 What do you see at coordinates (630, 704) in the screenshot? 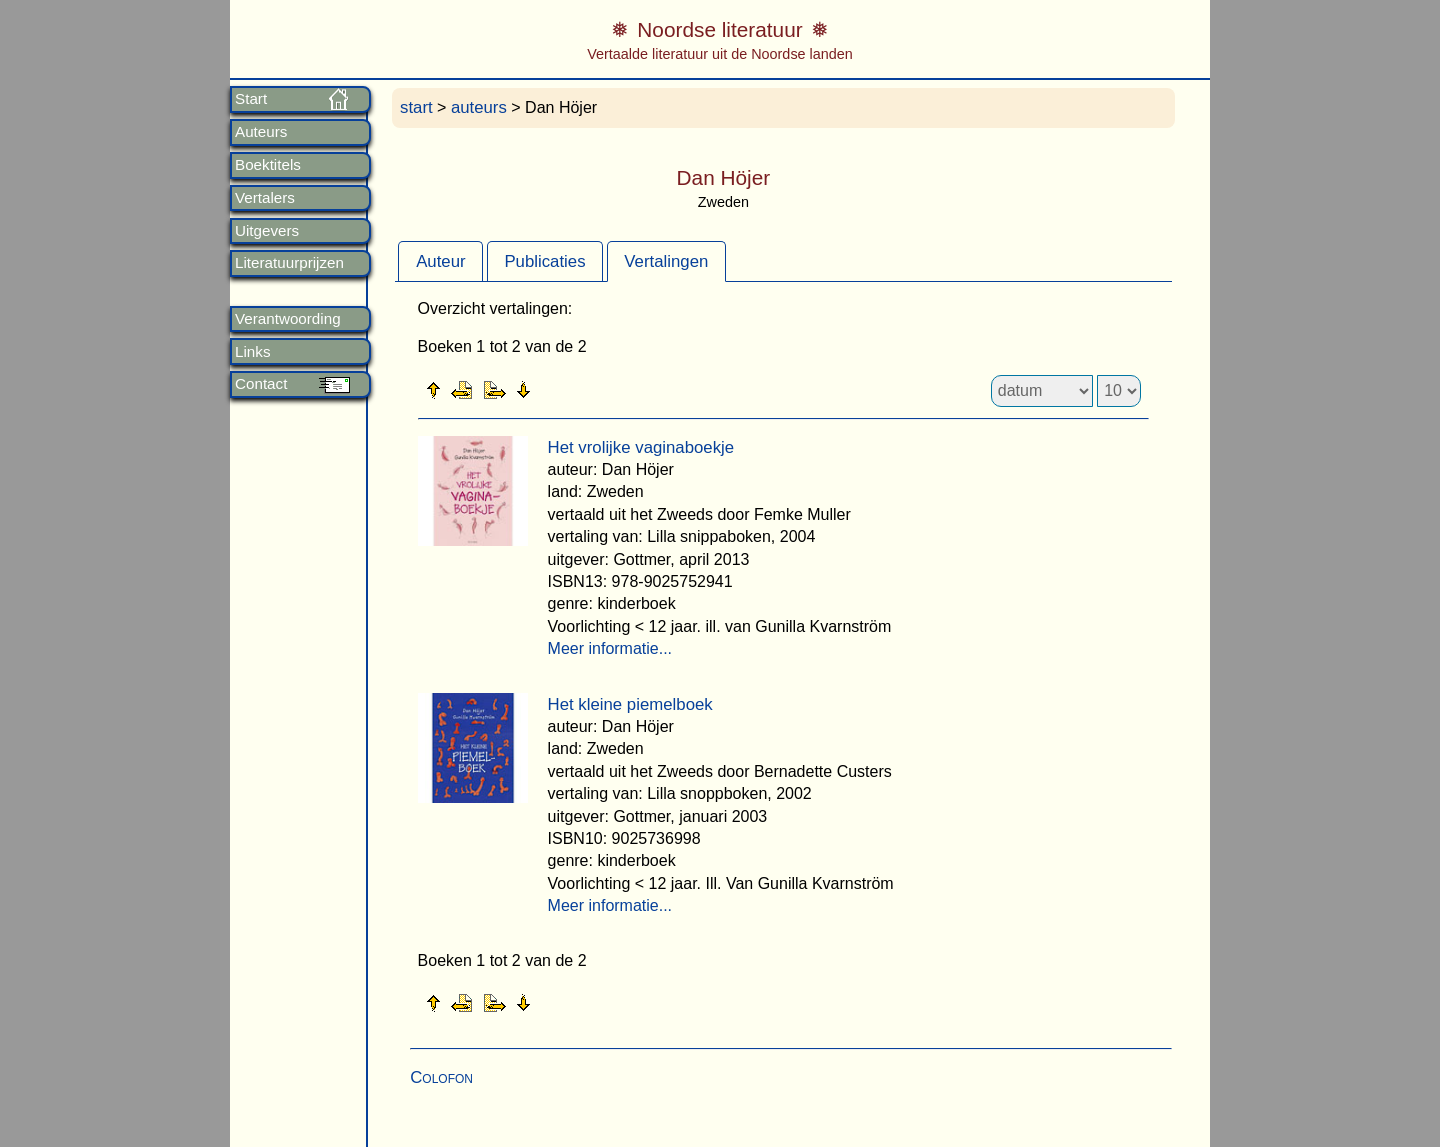
I see `Het kleine piemelboek` at bounding box center [630, 704].